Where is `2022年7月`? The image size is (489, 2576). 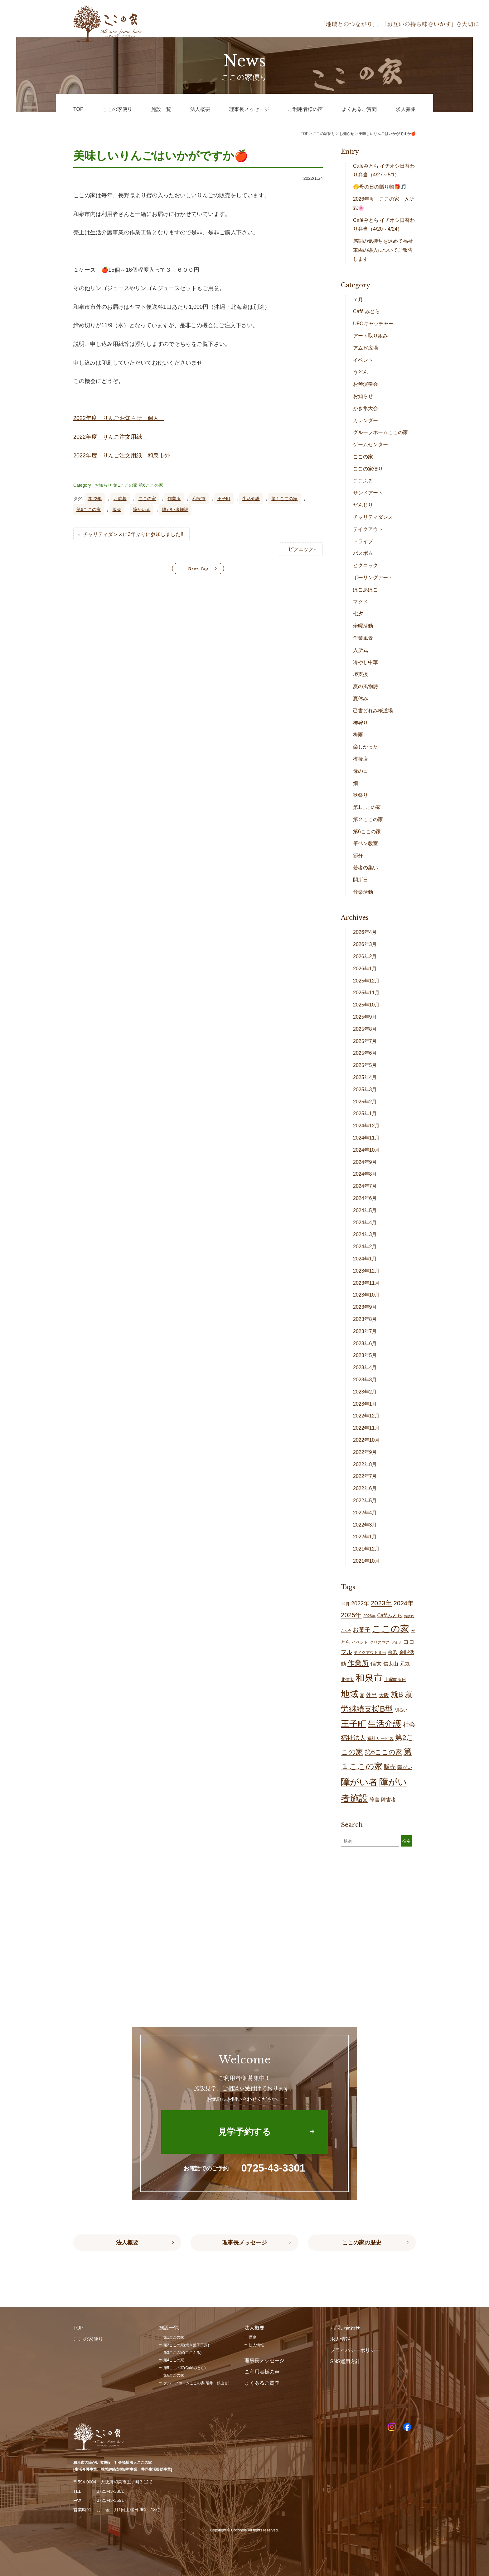
2022年7月 is located at coordinates (365, 1476).